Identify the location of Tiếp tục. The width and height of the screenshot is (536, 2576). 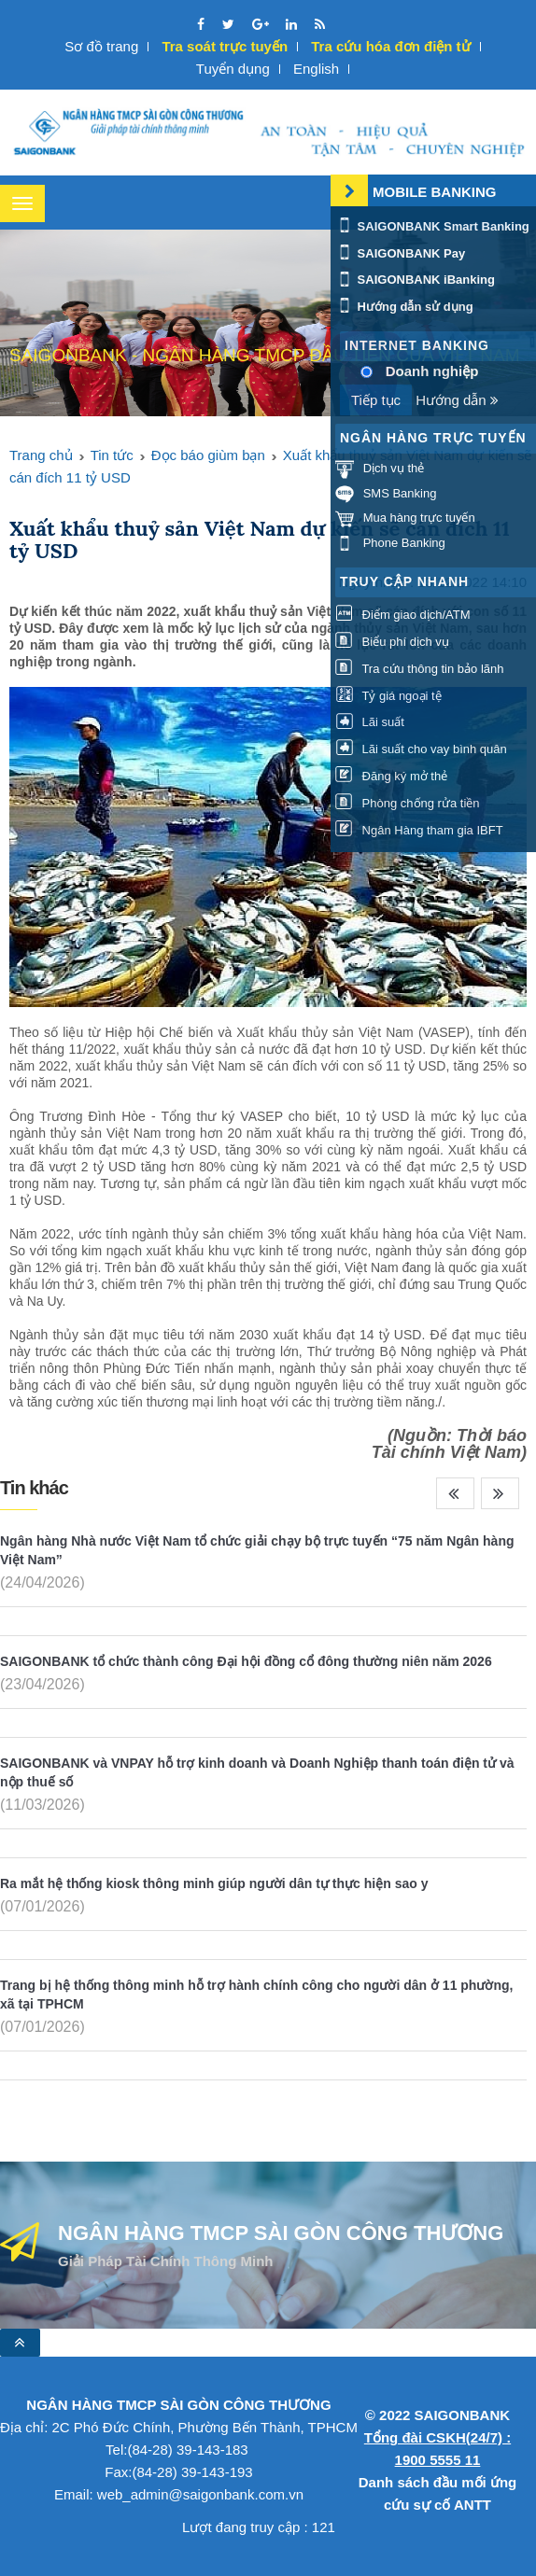
(376, 400).